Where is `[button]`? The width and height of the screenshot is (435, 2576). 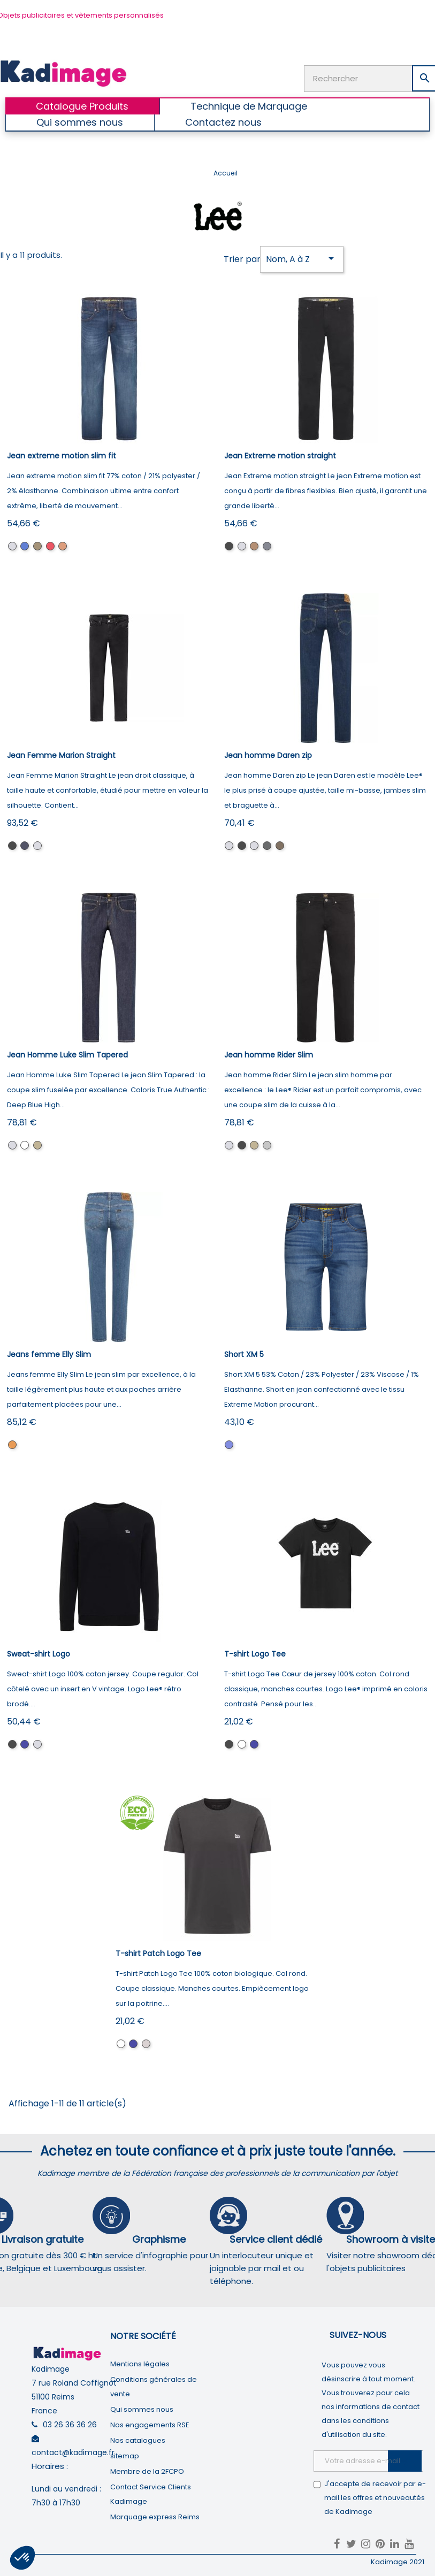
[button] is located at coordinates (22, 2558).